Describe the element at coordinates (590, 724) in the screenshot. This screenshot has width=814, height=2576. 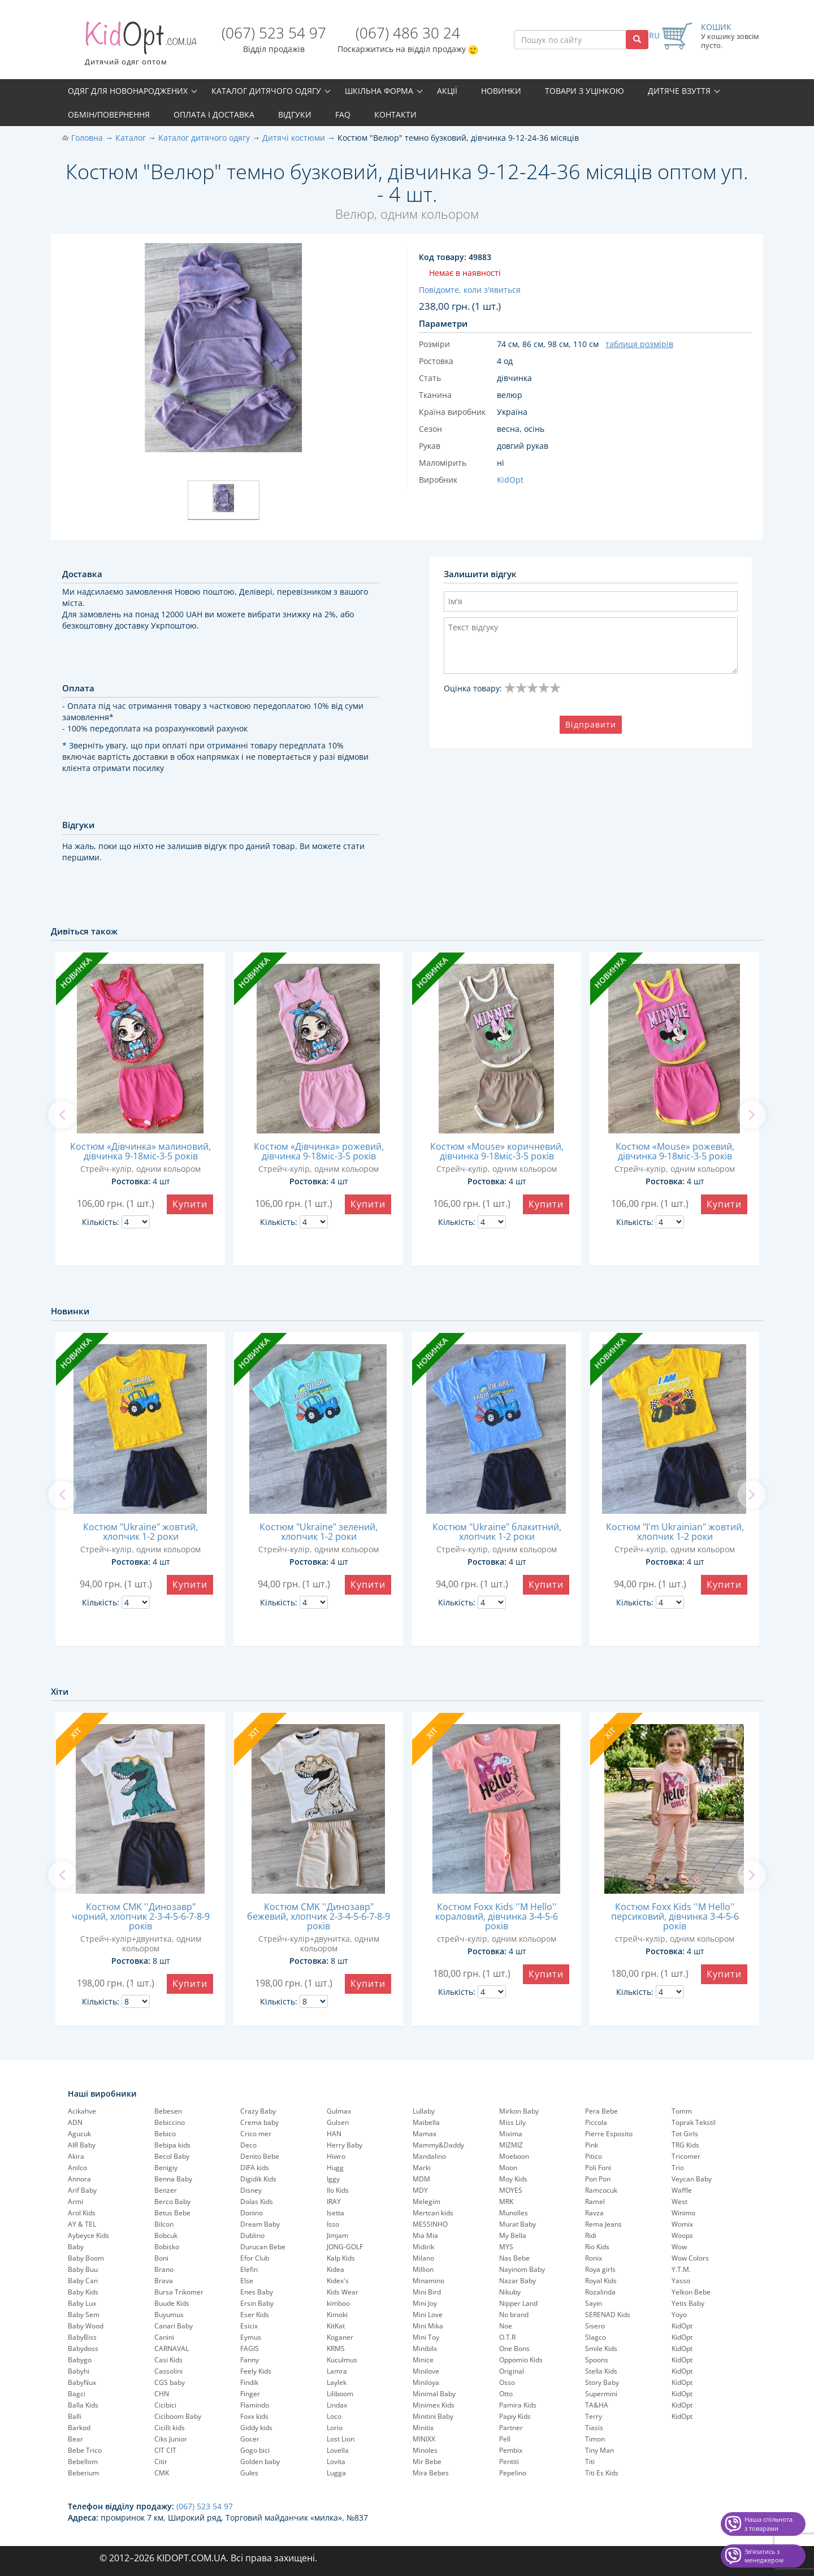
I see `Відправити` at that location.